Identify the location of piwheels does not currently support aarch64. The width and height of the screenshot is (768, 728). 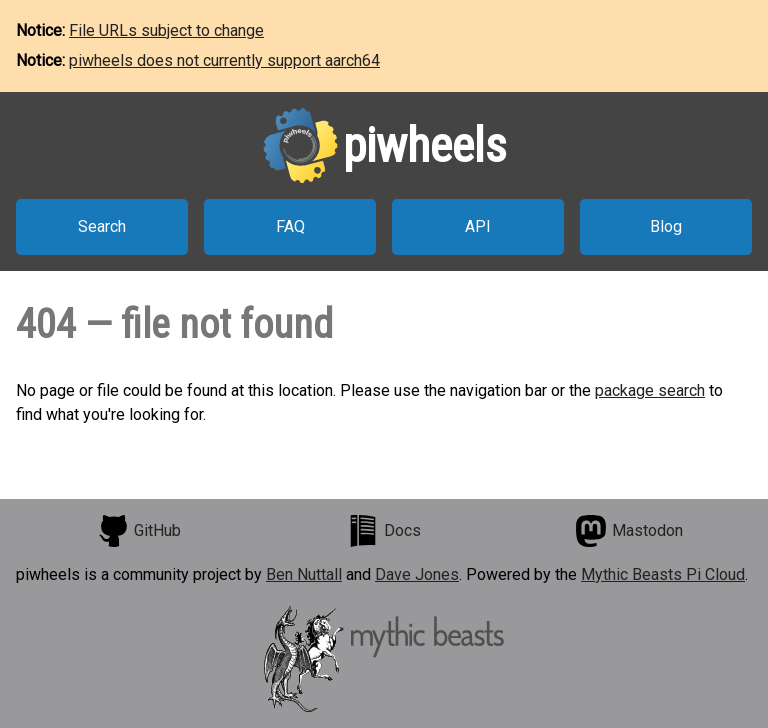
(224, 60).